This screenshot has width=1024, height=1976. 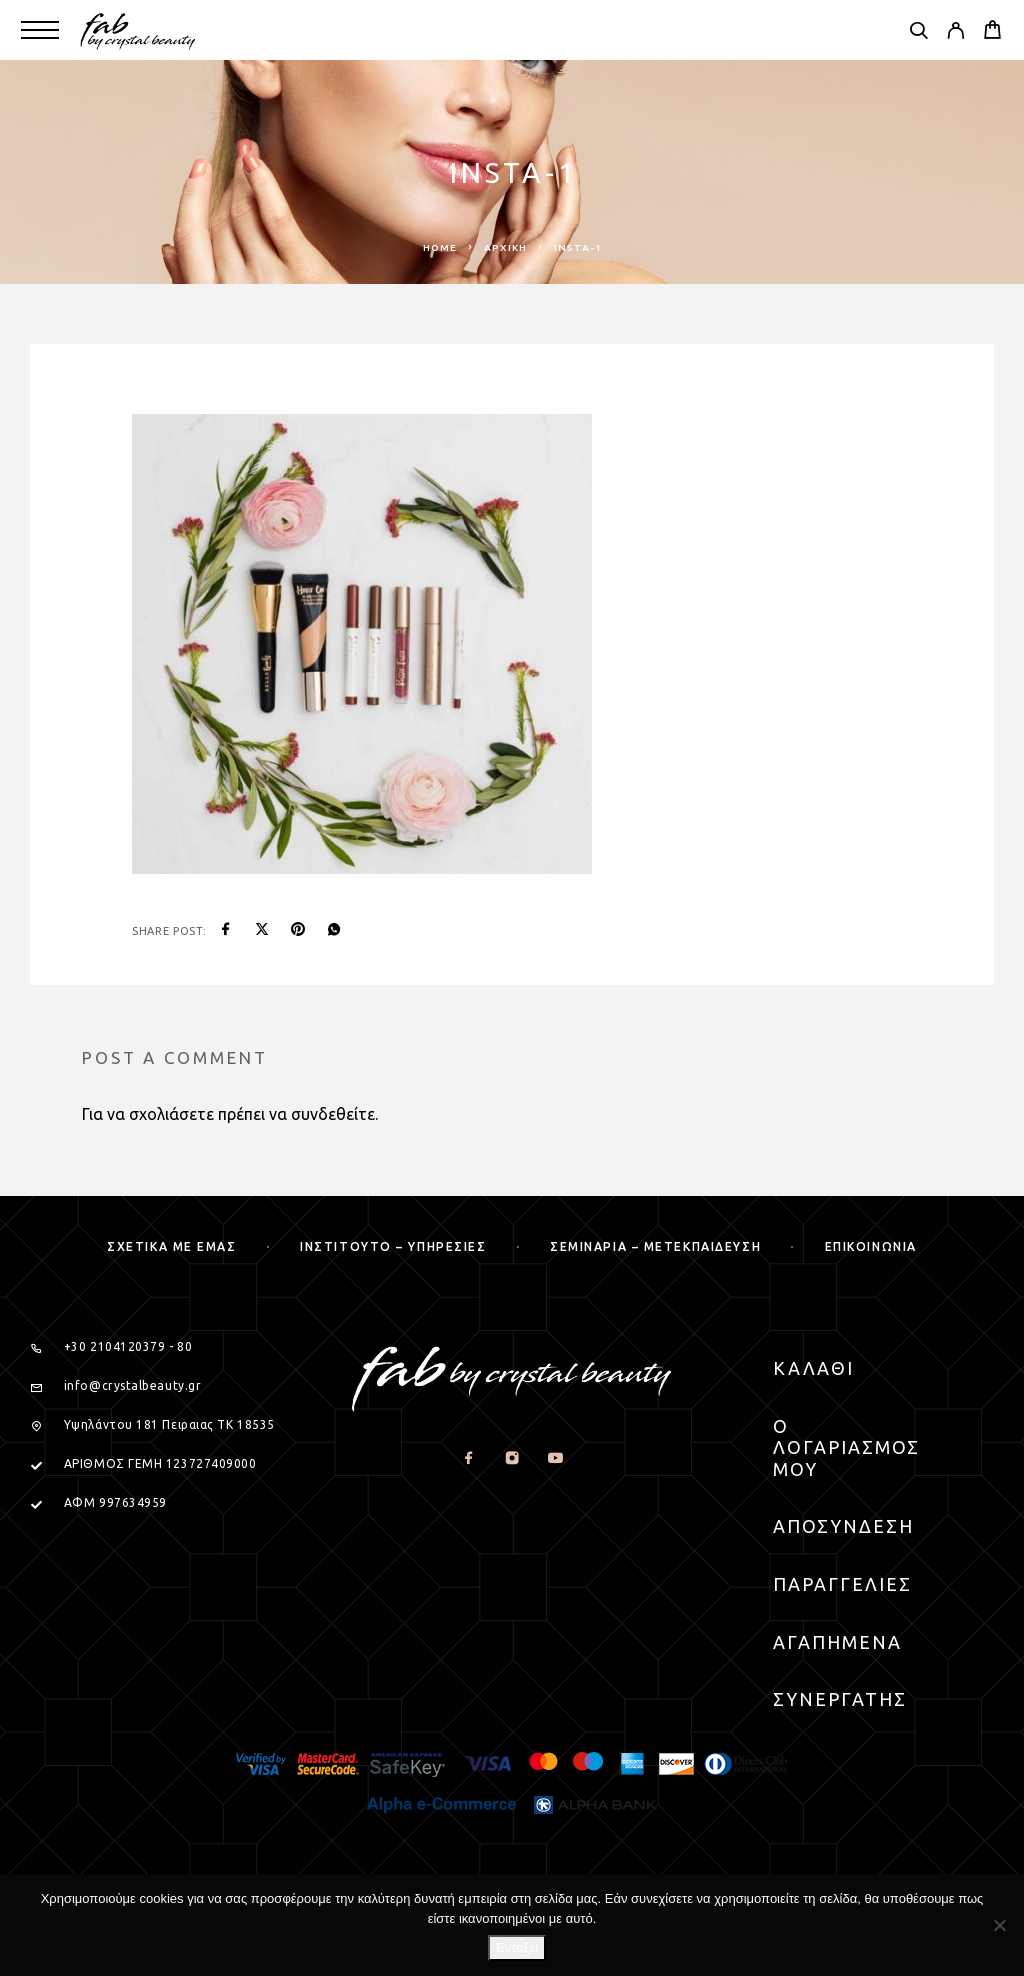 I want to click on Επικοινωνια, so click(x=871, y=1246).